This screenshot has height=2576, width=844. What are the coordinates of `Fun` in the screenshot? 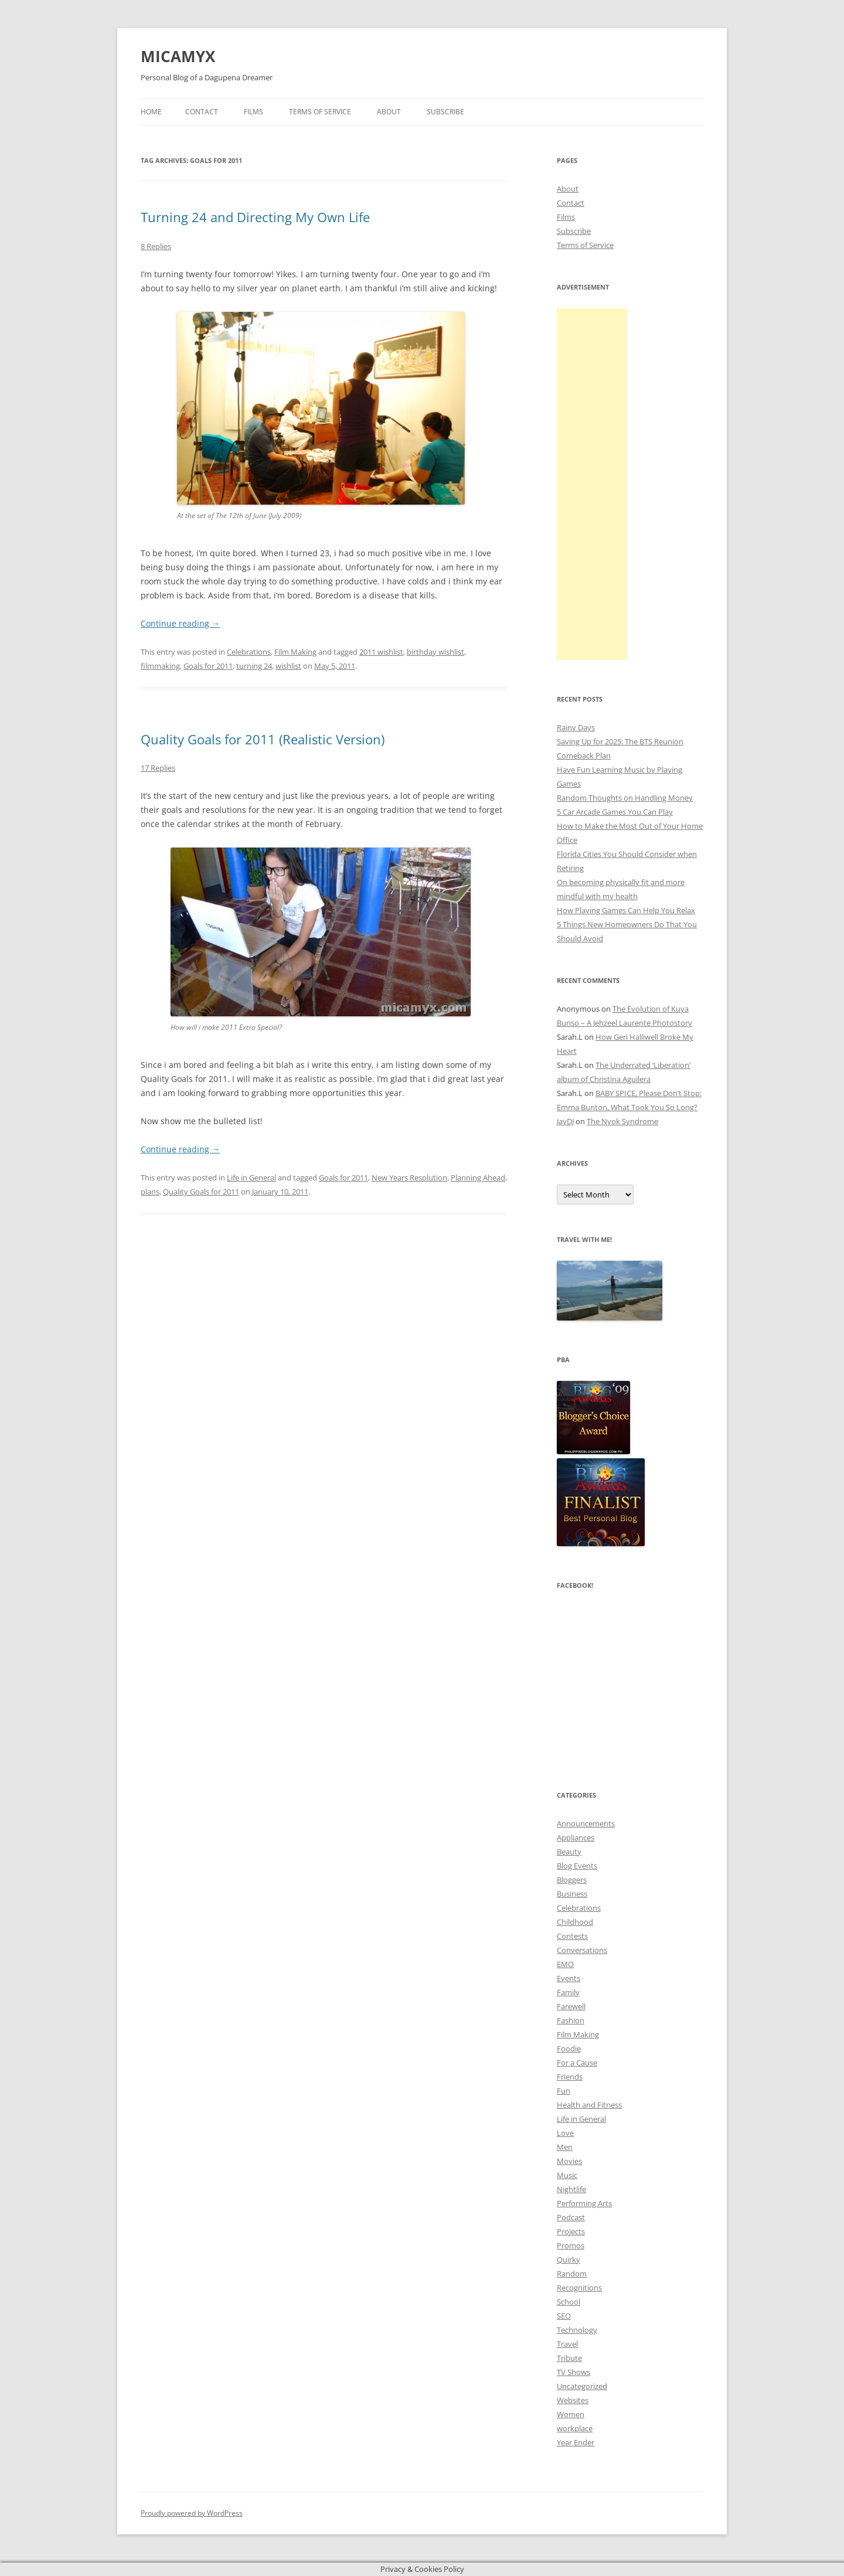 It's located at (563, 2090).